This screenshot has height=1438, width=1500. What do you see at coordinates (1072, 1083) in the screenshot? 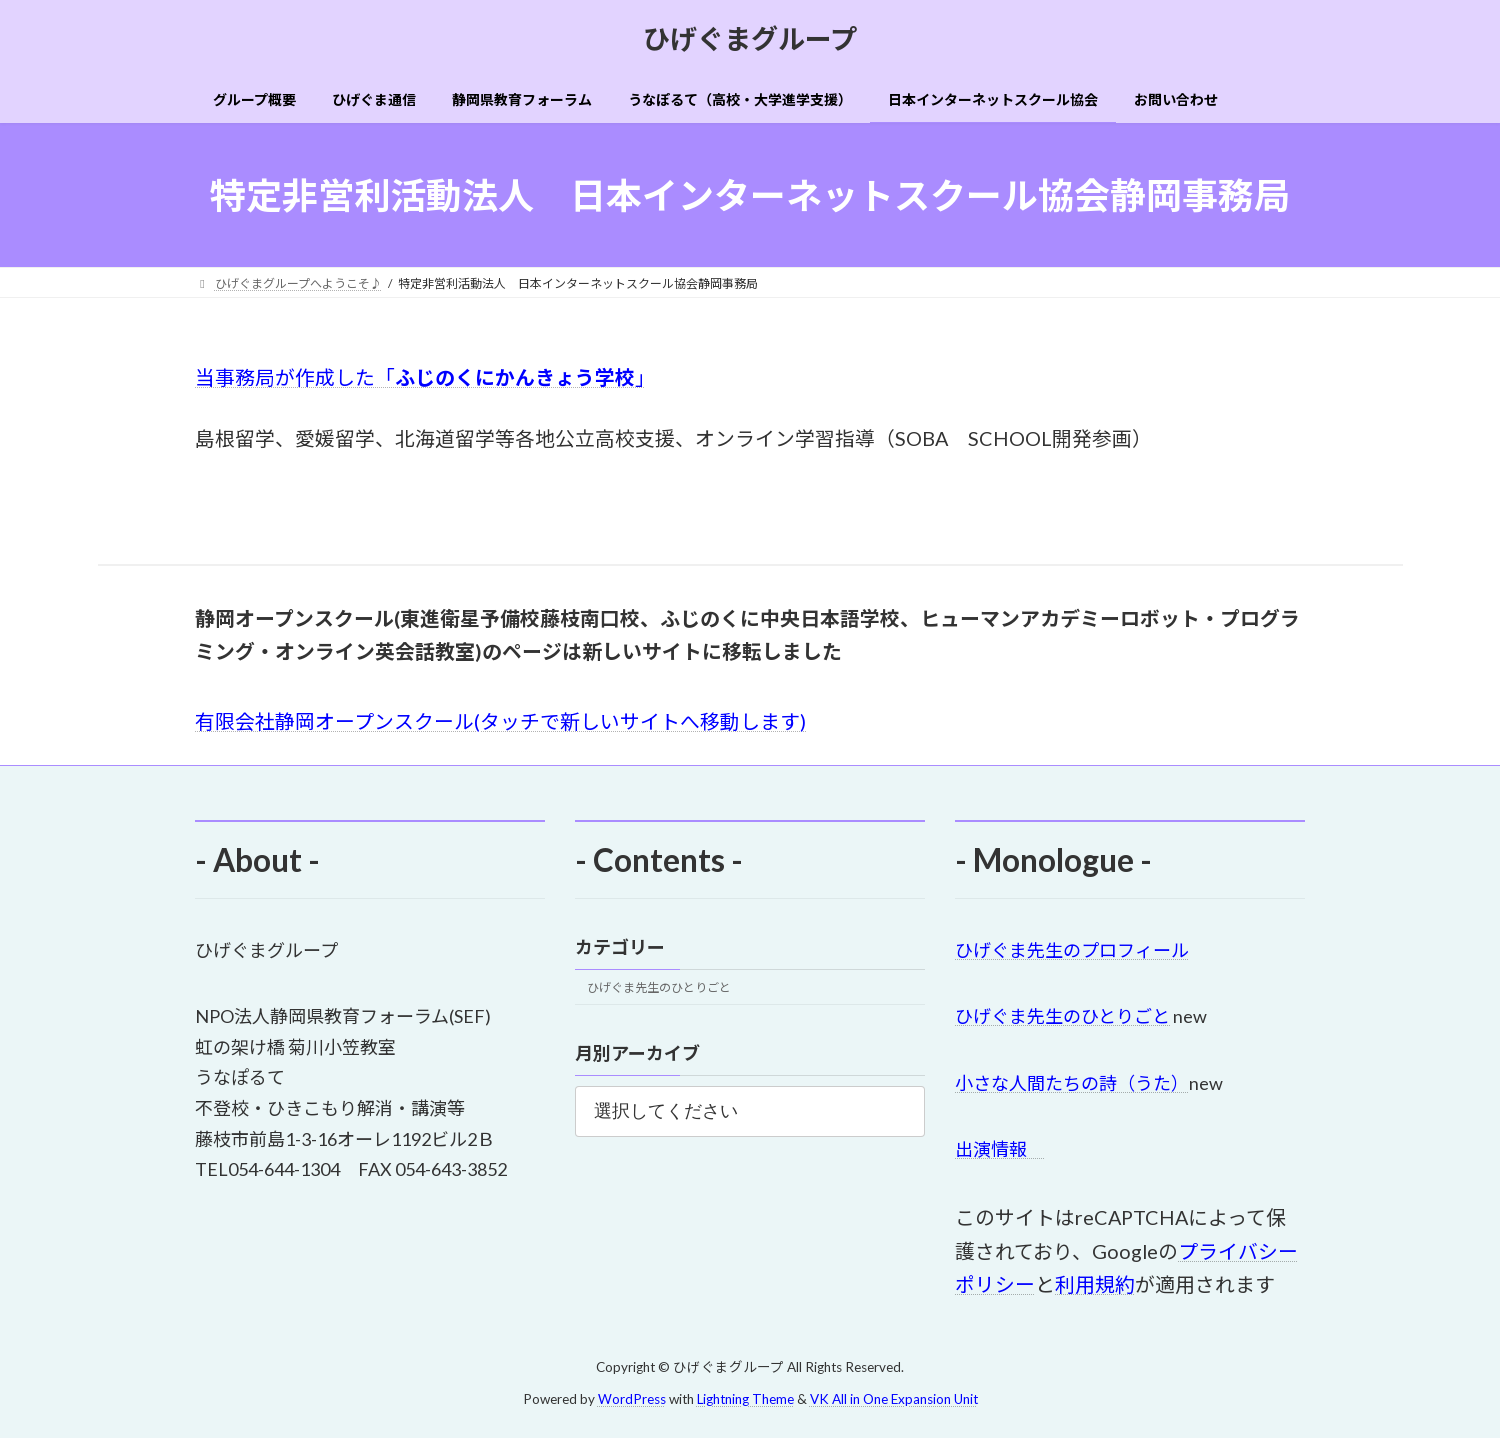
I see `小さな人間たちの詩（うた）` at bounding box center [1072, 1083].